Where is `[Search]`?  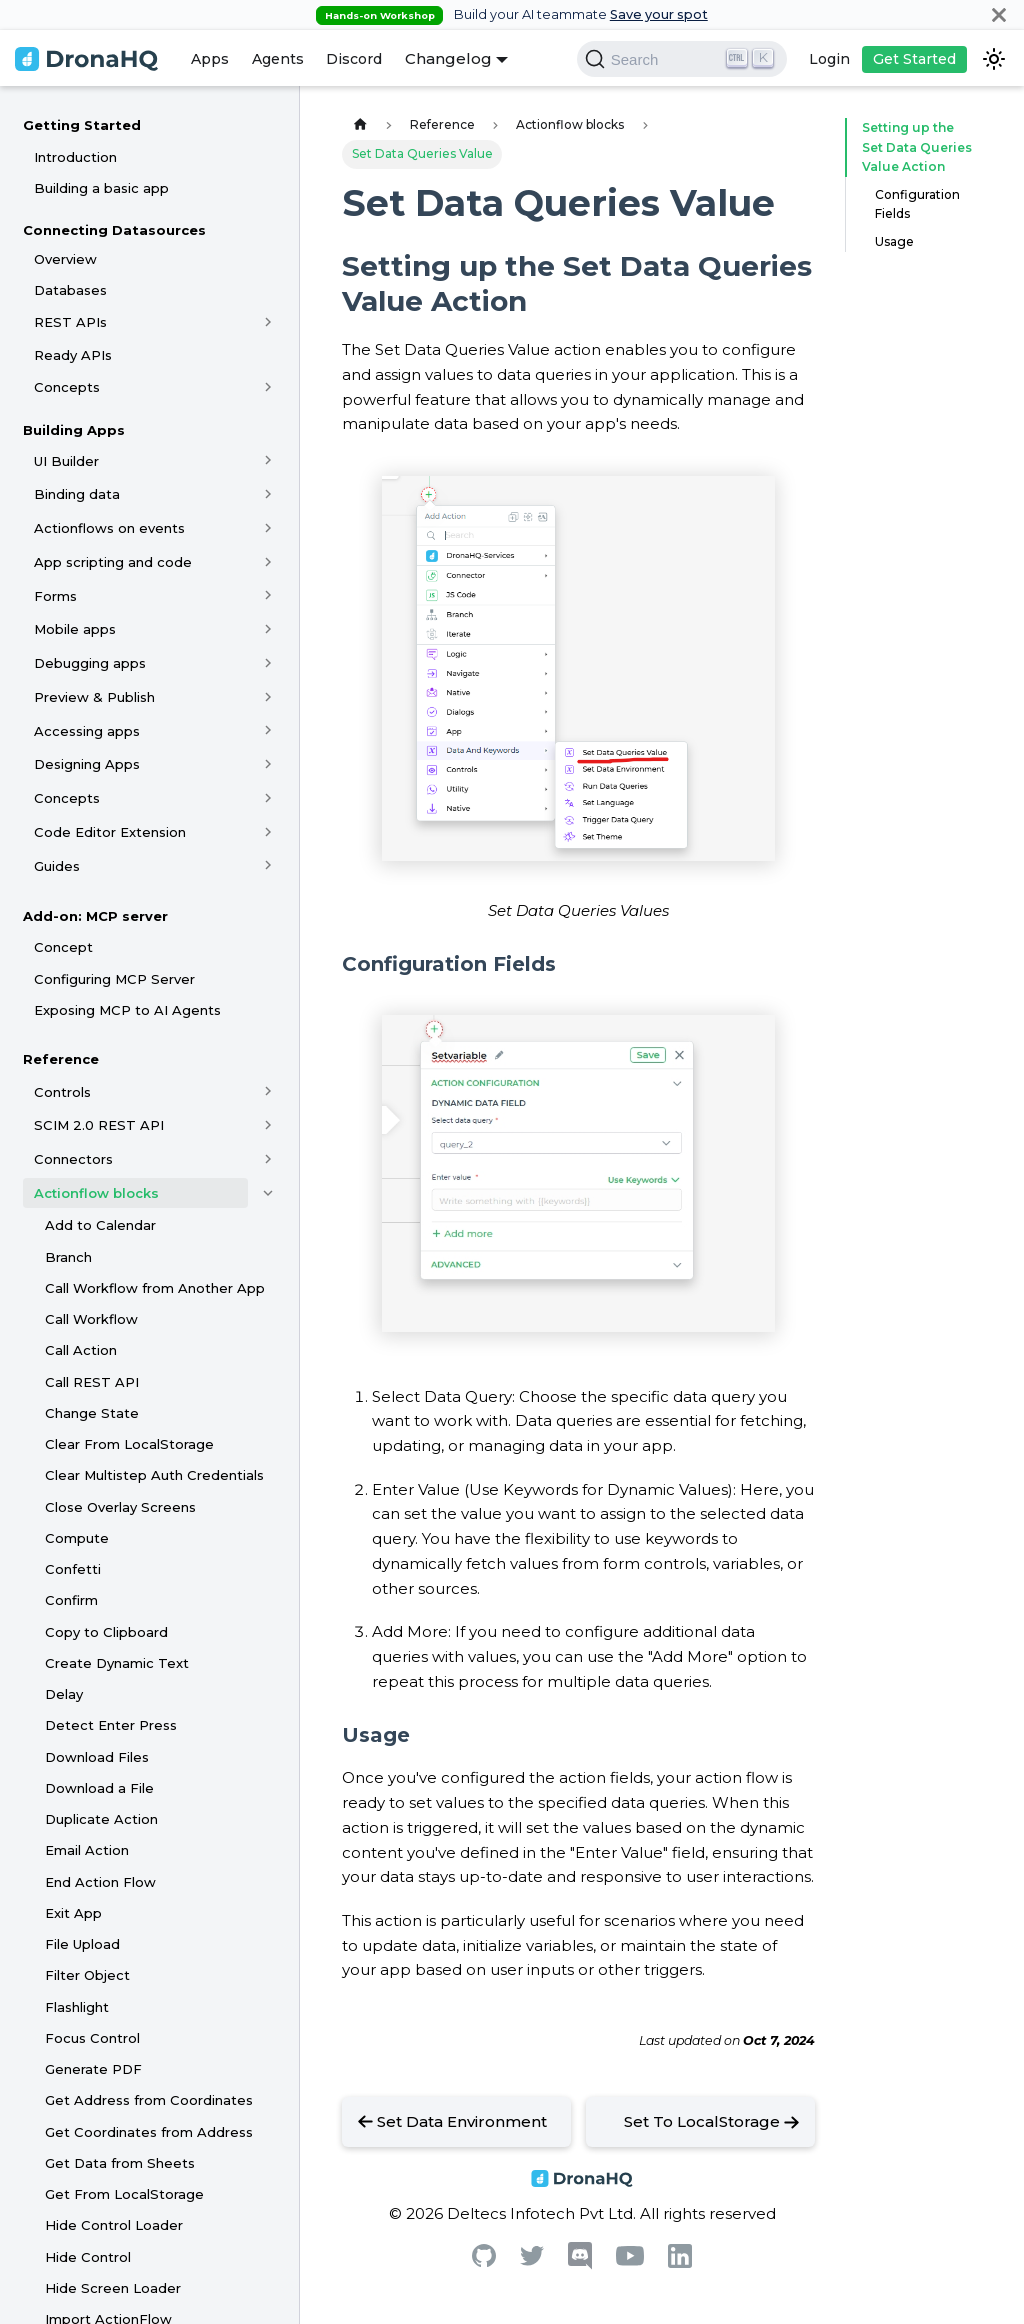 [Search] is located at coordinates (682, 59).